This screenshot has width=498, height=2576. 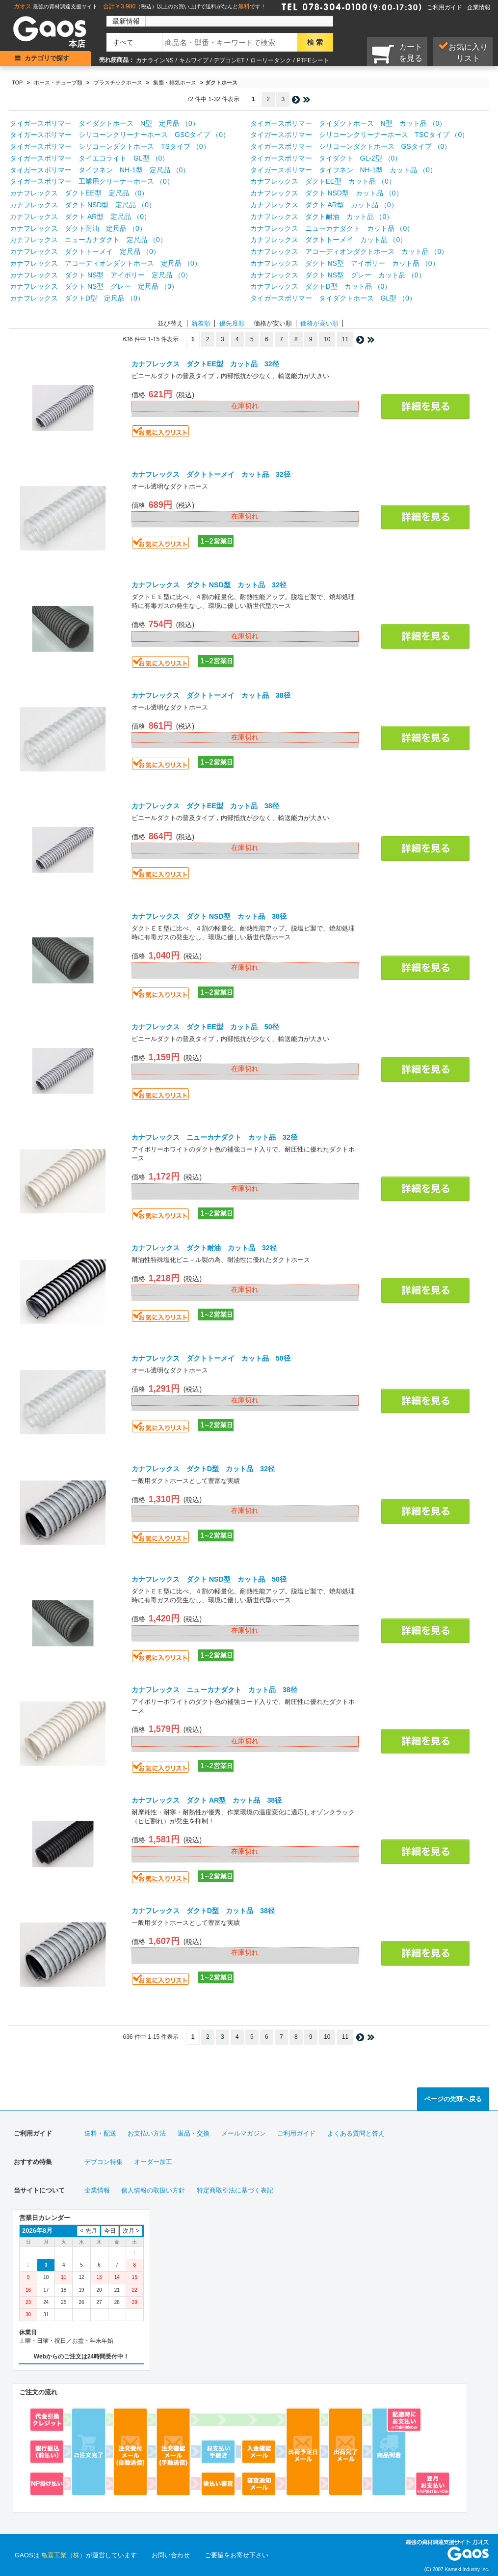 What do you see at coordinates (17, 82) in the screenshot?
I see `TOP` at bounding box center [17, 82].